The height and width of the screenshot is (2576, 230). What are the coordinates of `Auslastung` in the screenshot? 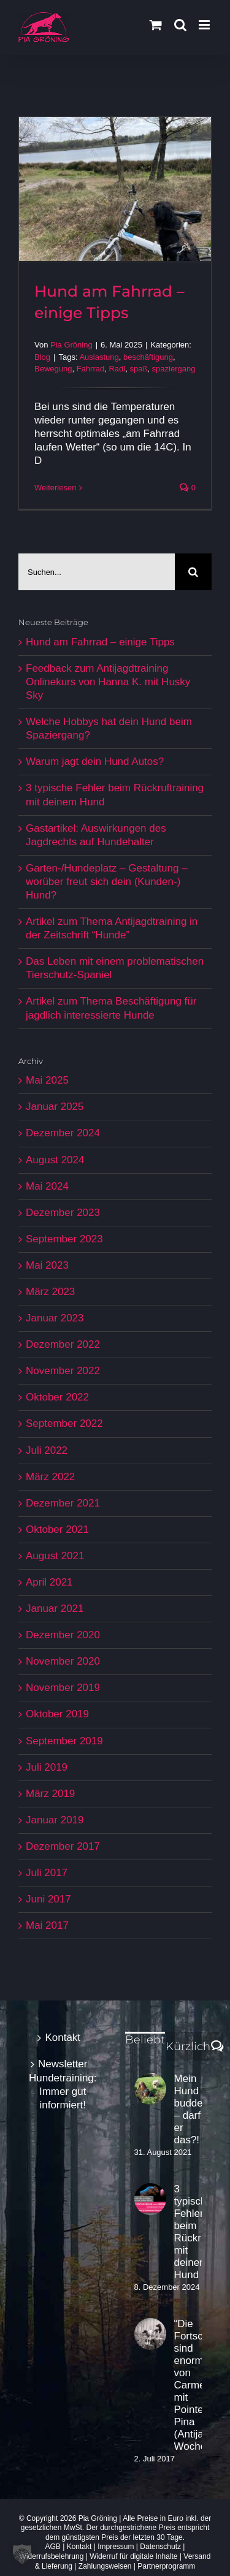 It's located at (98, 357).